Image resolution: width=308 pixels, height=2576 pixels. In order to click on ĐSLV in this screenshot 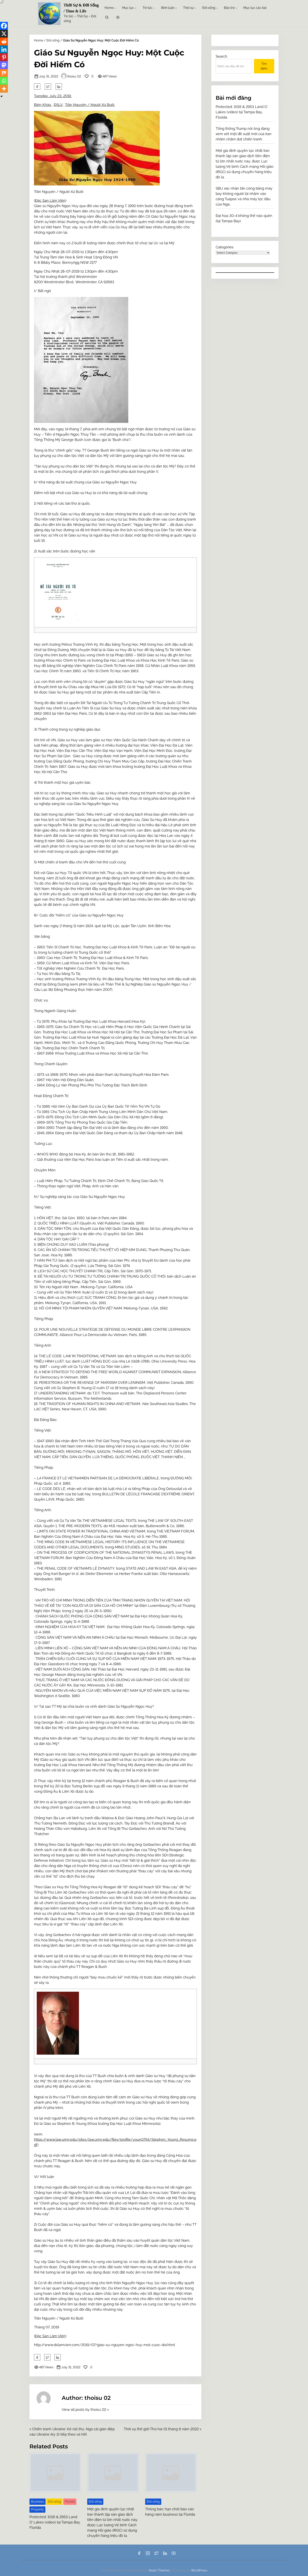, I will do `click(58, 105)`.